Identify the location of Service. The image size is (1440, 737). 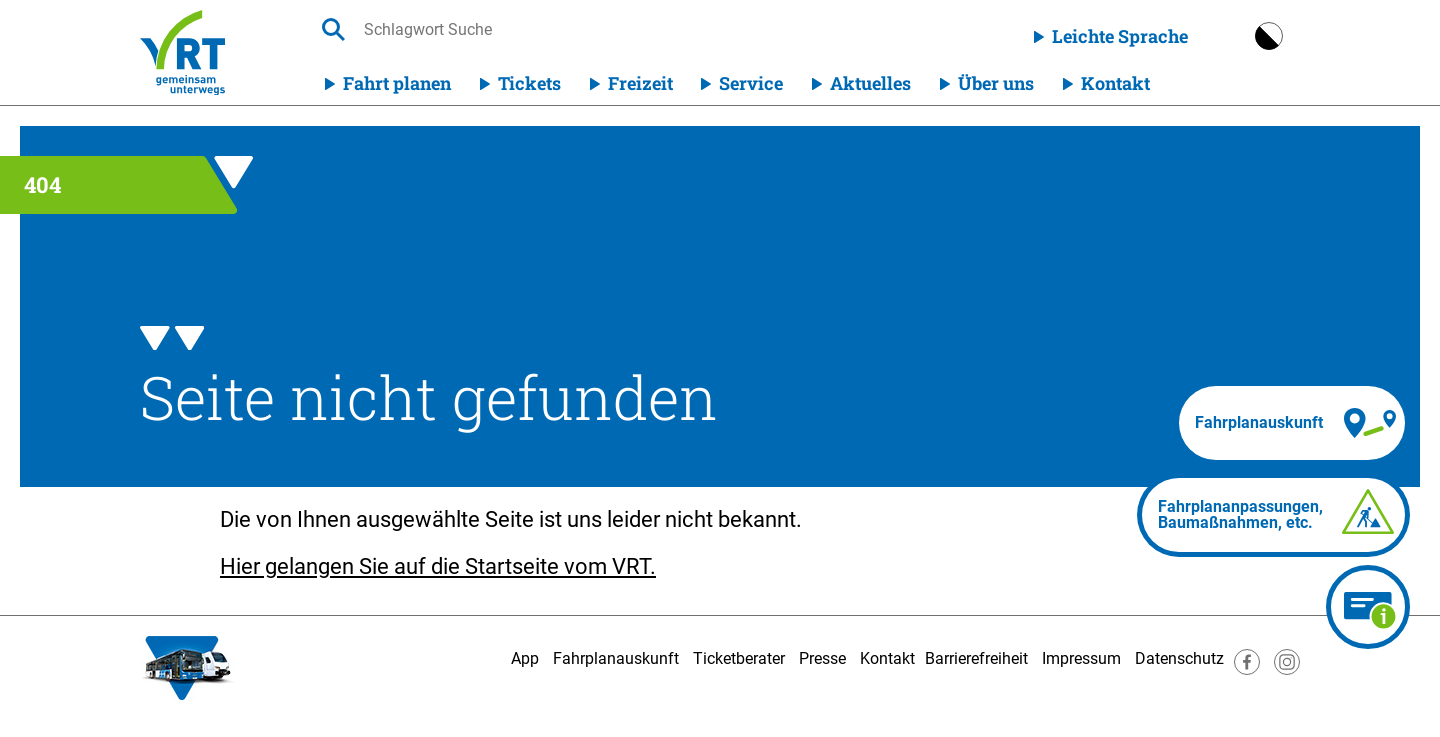
(751, 83).